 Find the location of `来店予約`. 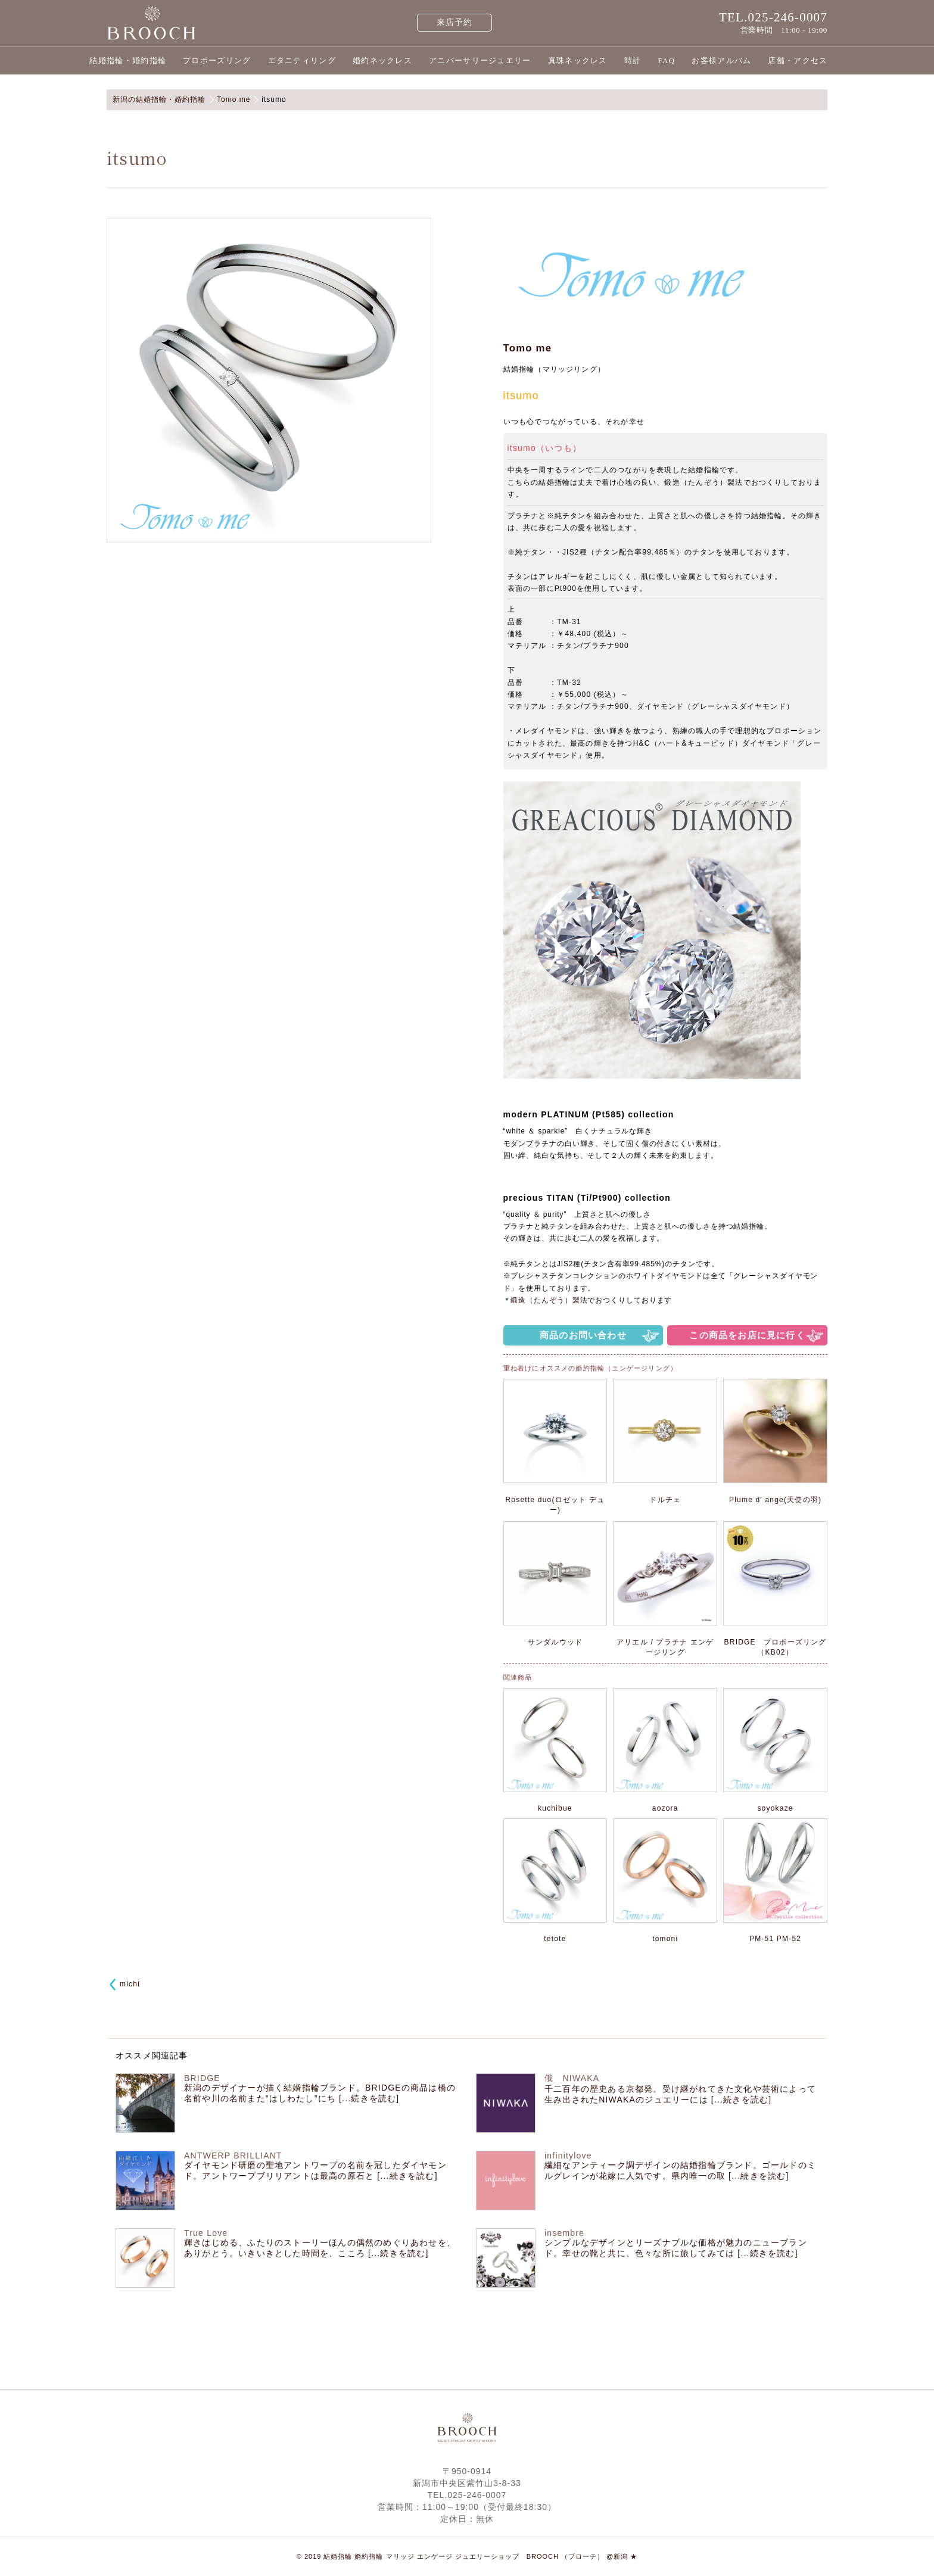

来店予約 is located at coordinates (455, 22).